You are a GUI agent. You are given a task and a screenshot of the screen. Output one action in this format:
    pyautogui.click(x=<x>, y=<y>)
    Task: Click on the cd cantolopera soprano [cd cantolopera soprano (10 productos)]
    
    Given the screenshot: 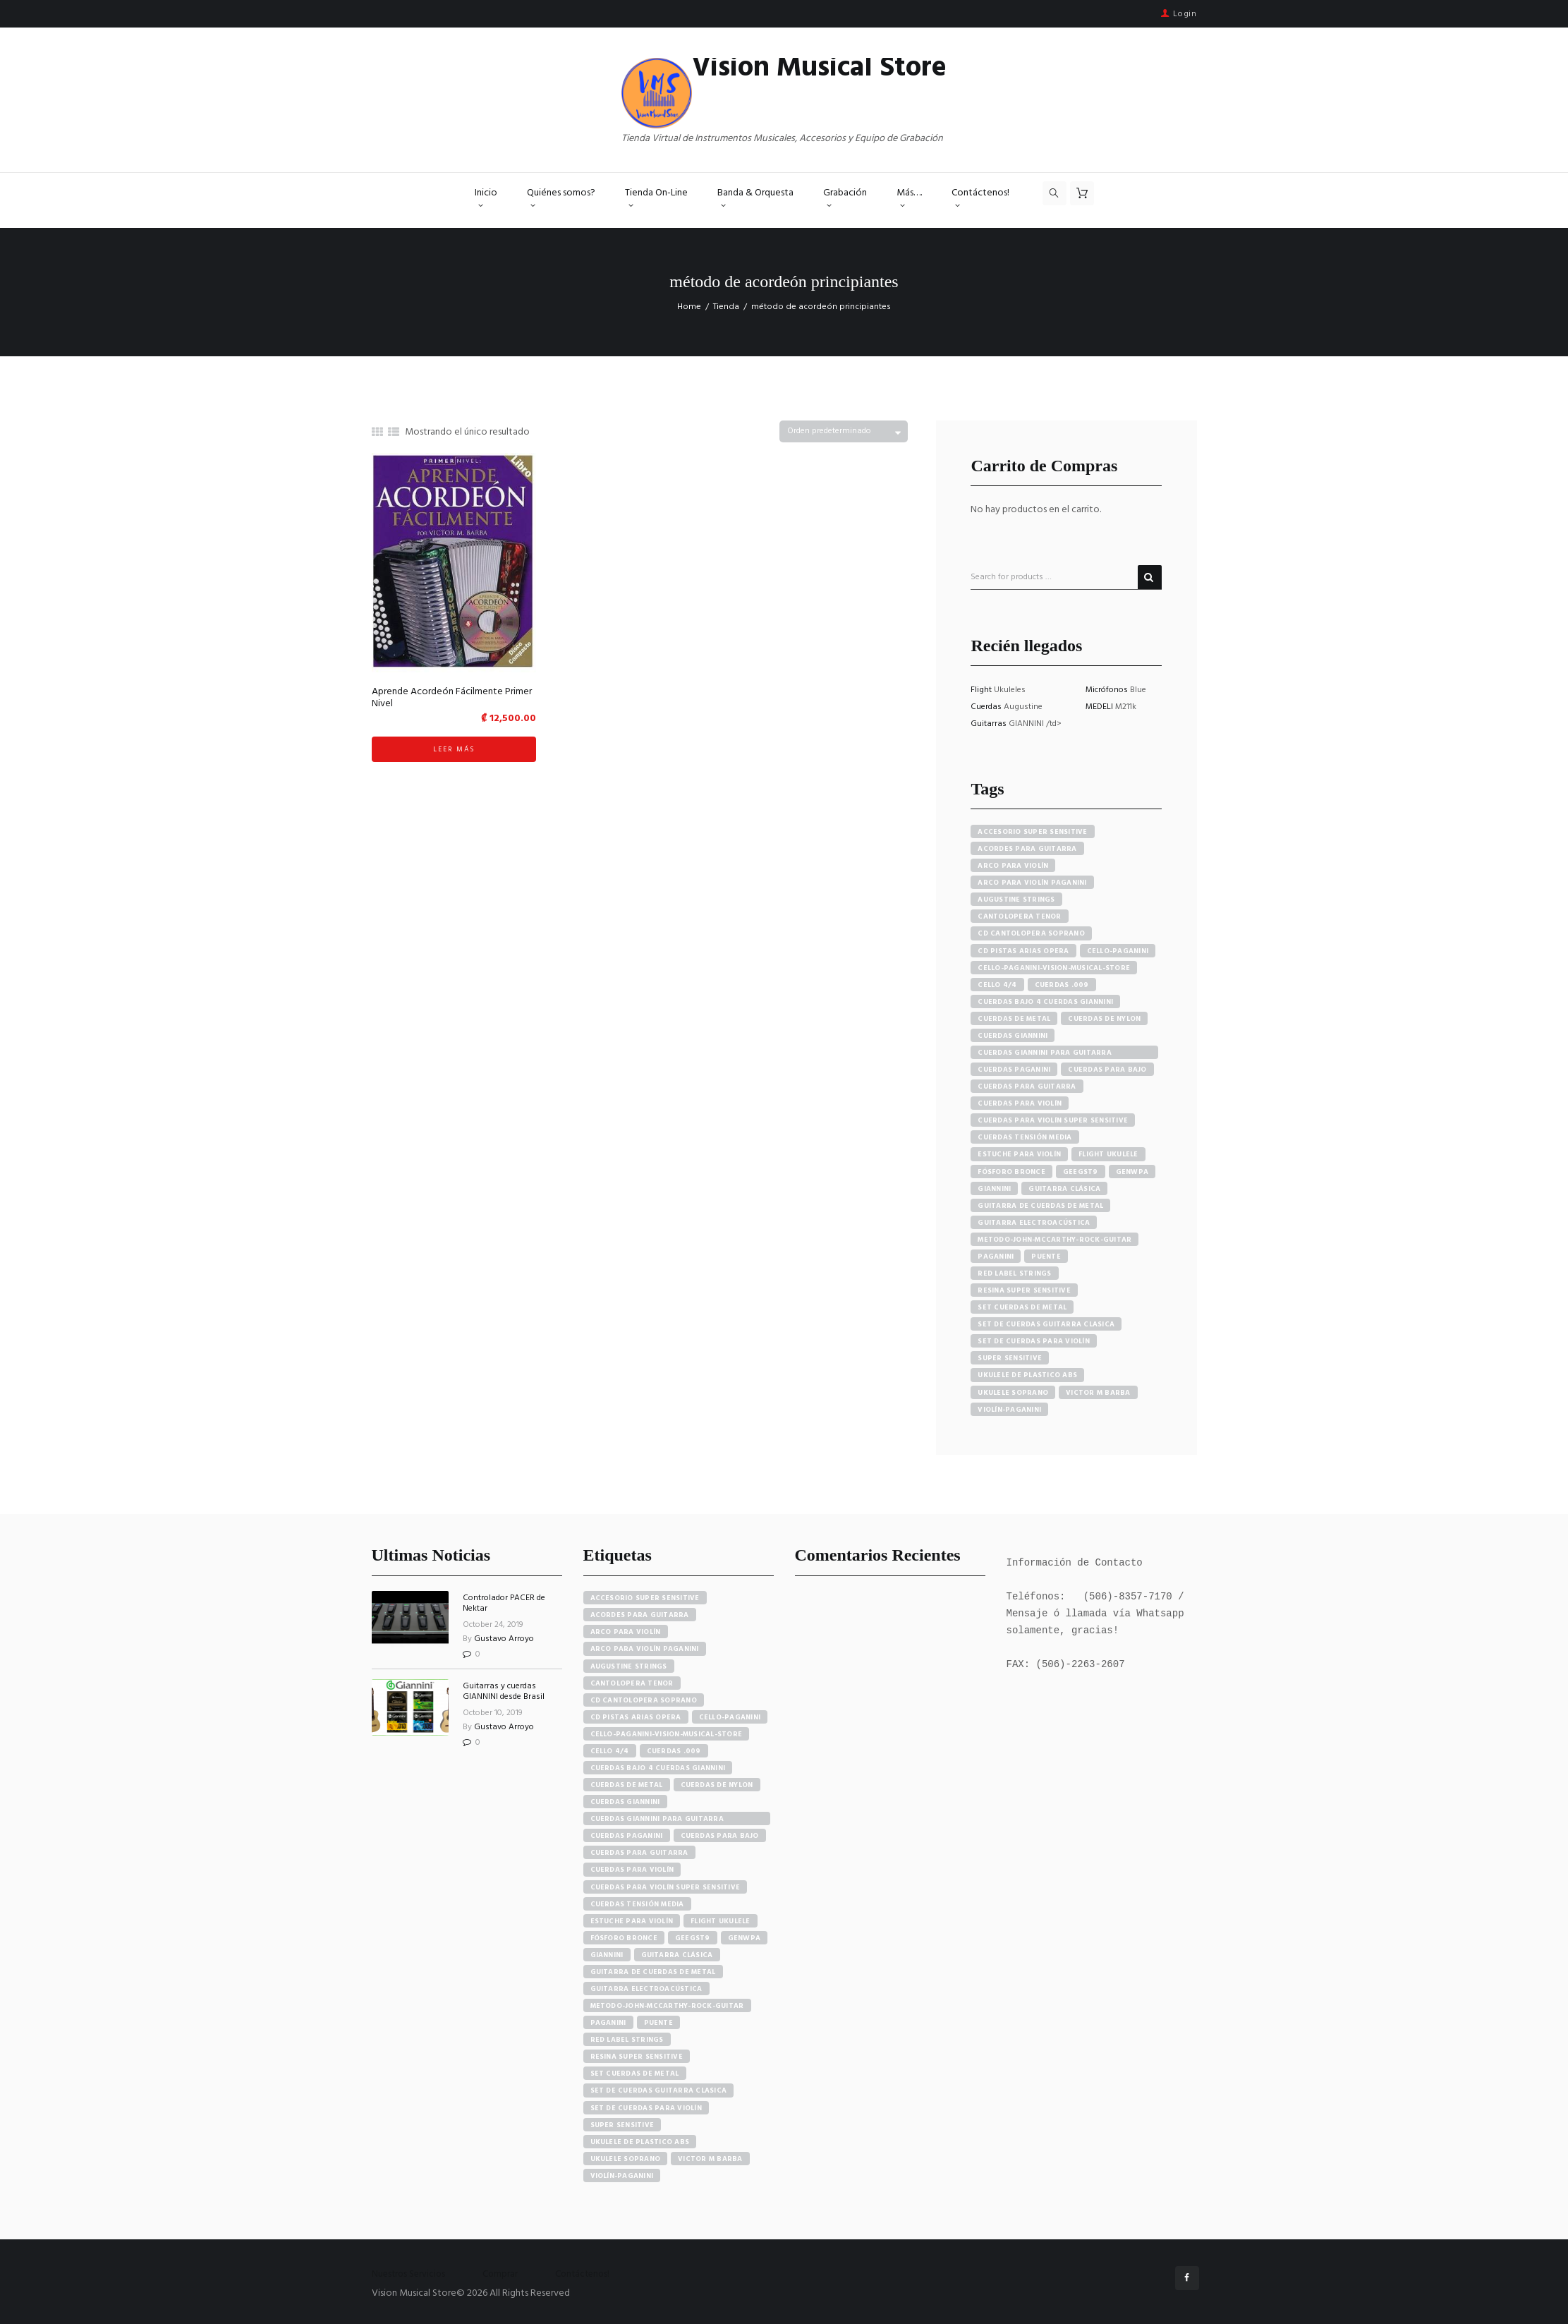 What is the action you would take?
    pyautogui.click(x=1031, y=933)
    